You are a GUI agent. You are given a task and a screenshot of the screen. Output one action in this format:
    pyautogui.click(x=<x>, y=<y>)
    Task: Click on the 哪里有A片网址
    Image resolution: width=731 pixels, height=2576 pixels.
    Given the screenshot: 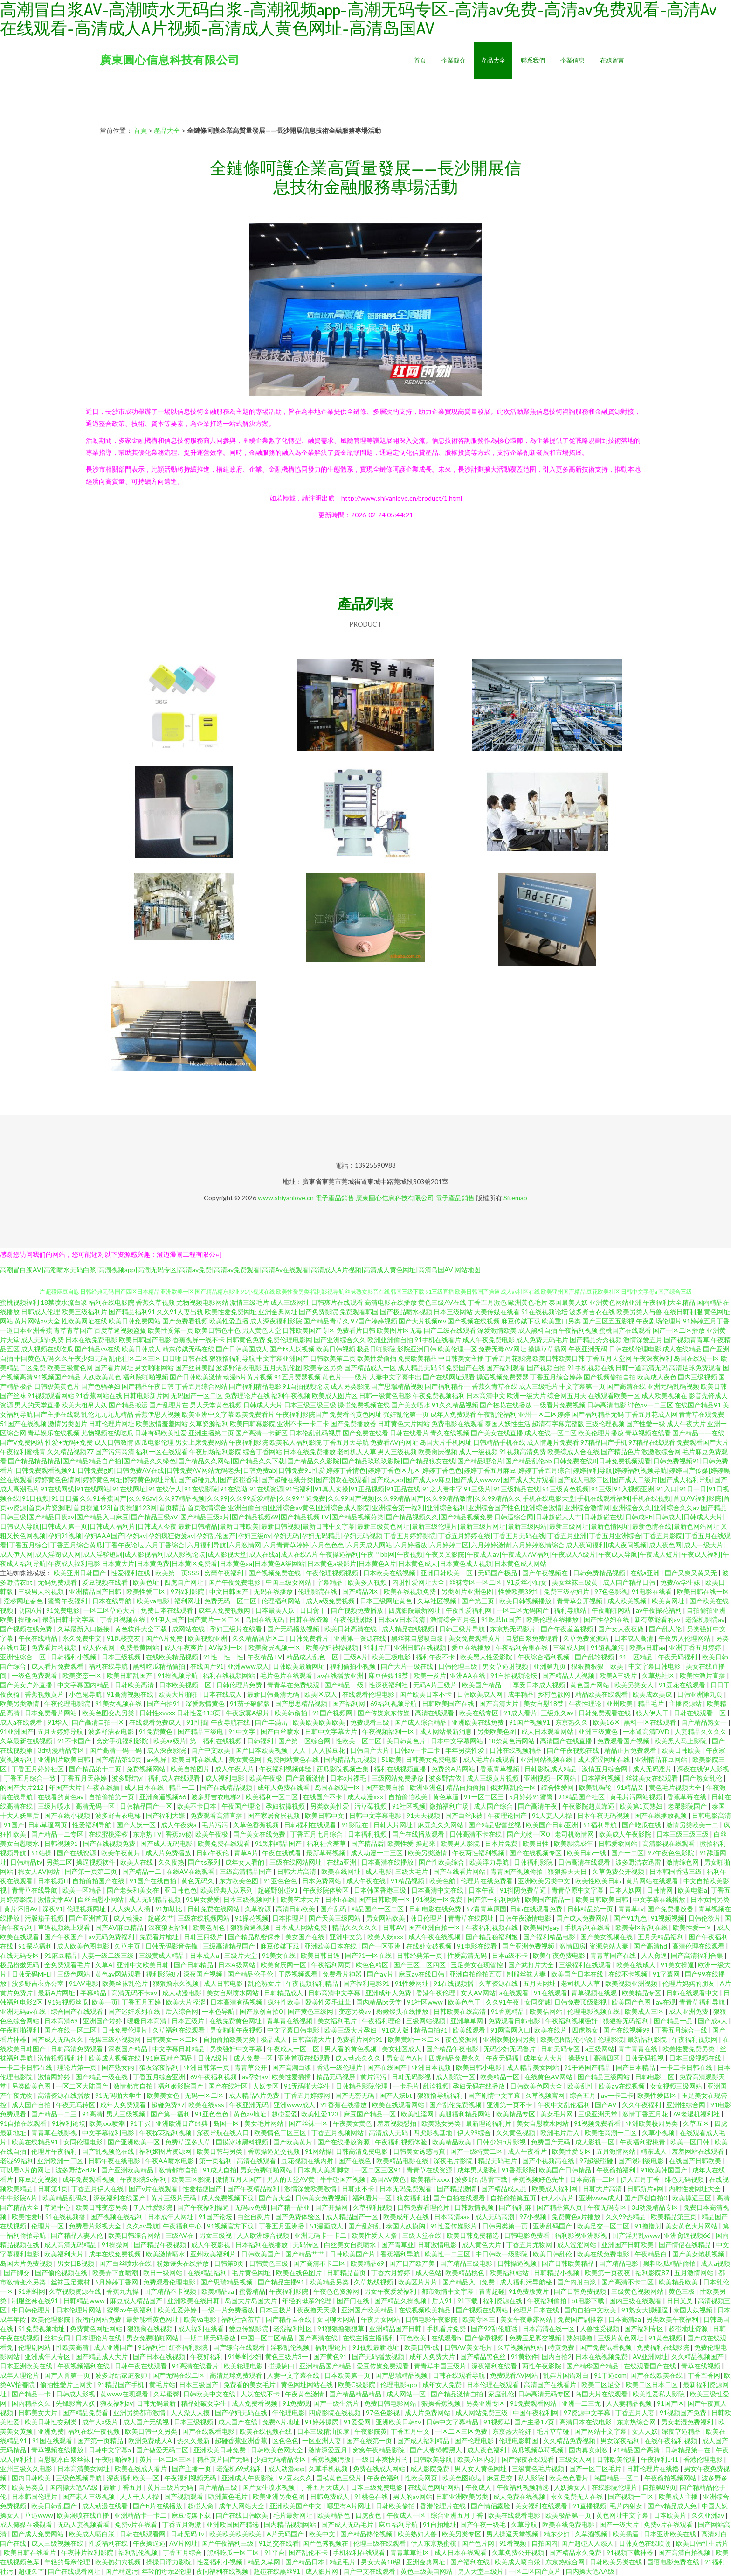 What is the action you would take?
    pyautogui.click(x=349, y=2506)
    